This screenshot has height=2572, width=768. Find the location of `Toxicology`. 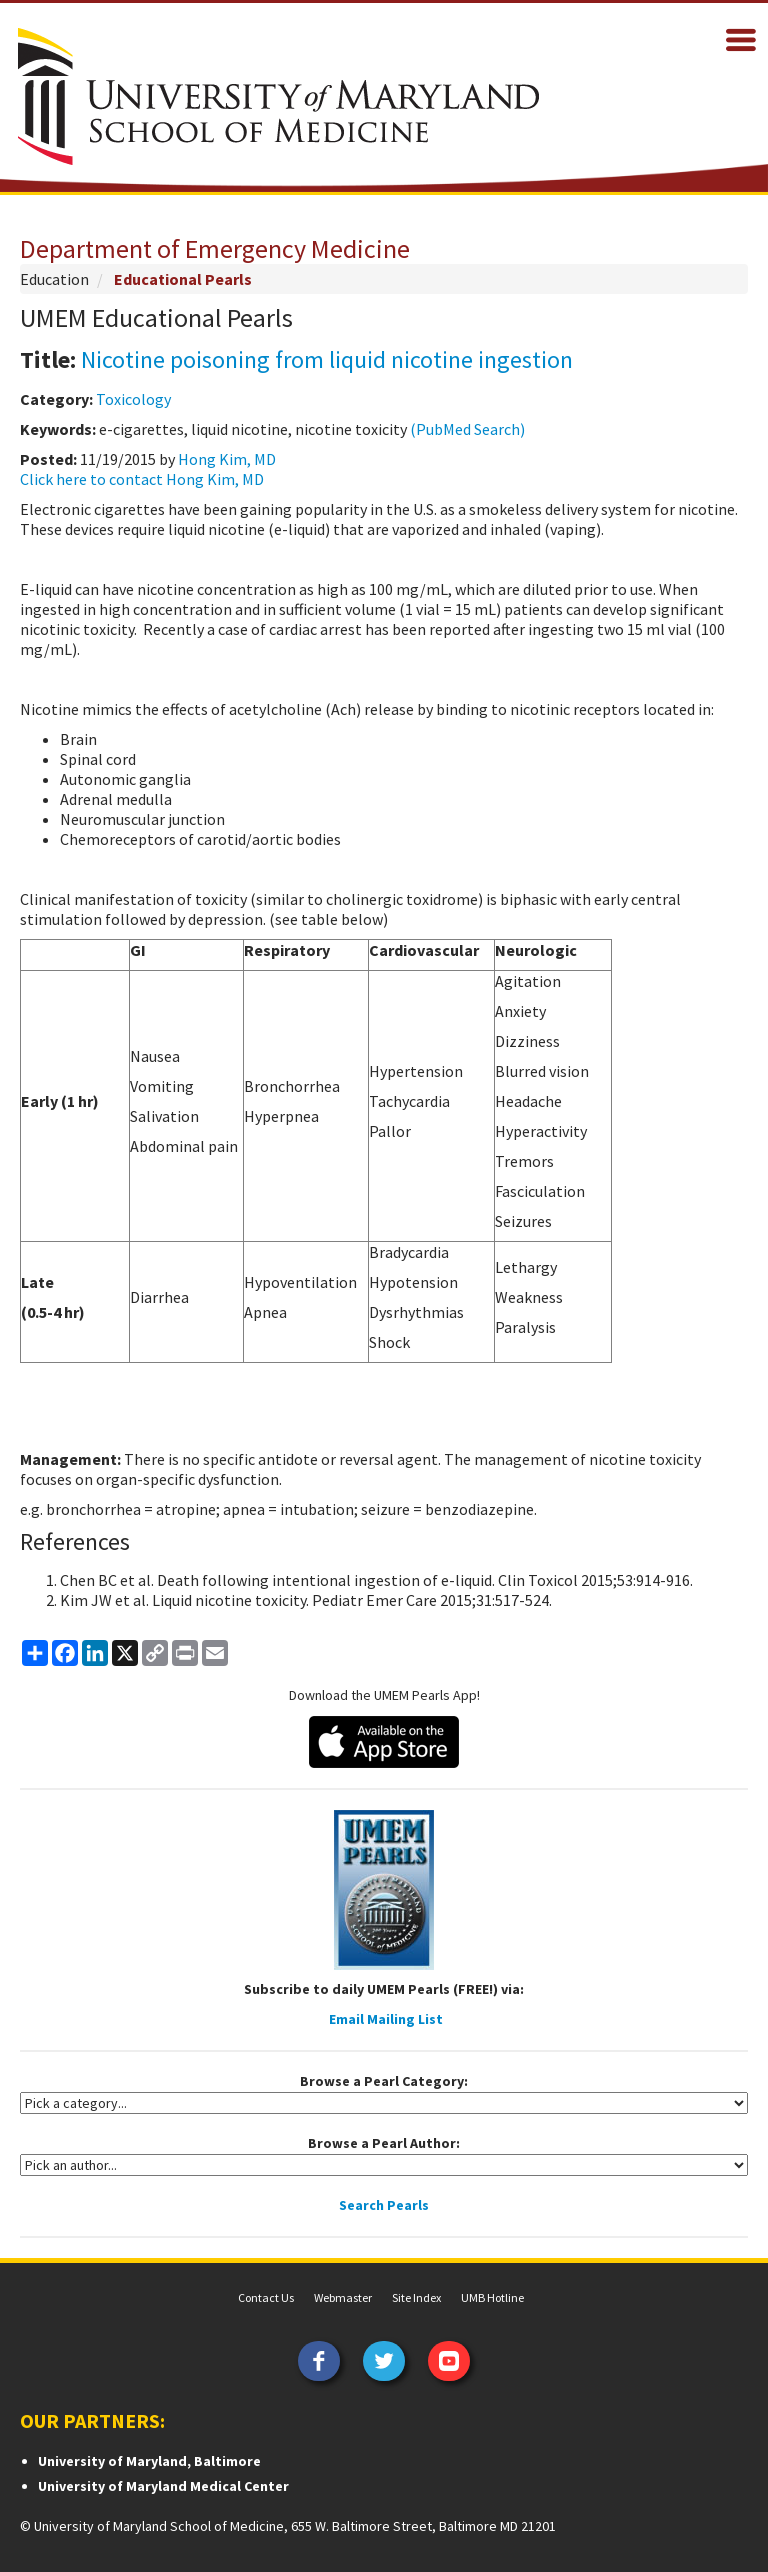

Toxicology is located at coordinates (133, 399).